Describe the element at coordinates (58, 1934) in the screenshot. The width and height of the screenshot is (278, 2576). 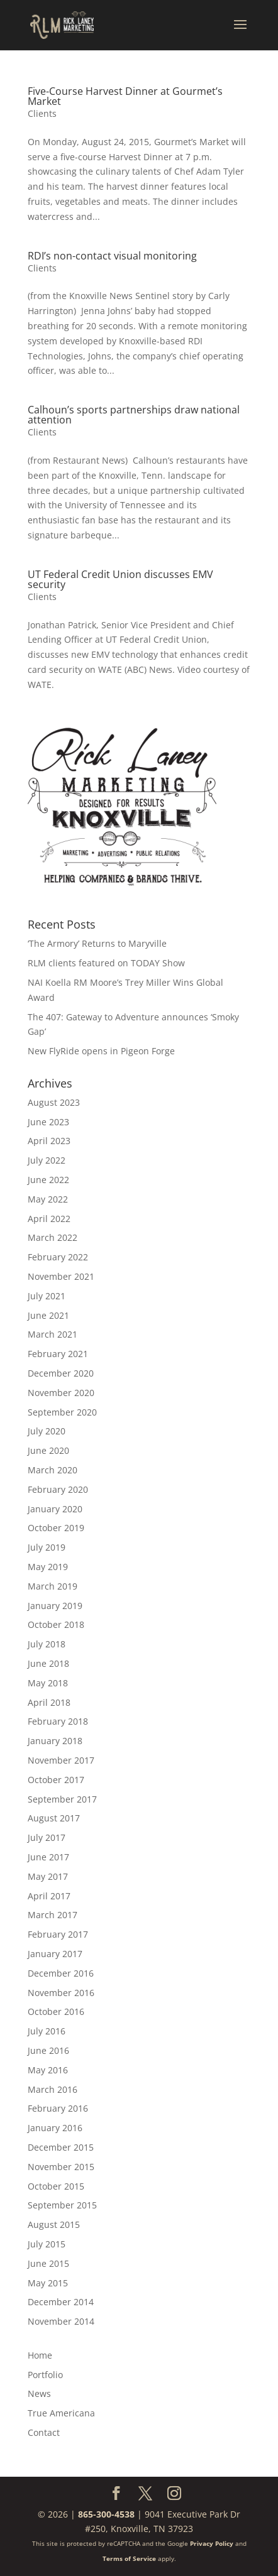
I see `February 2017` at that location.